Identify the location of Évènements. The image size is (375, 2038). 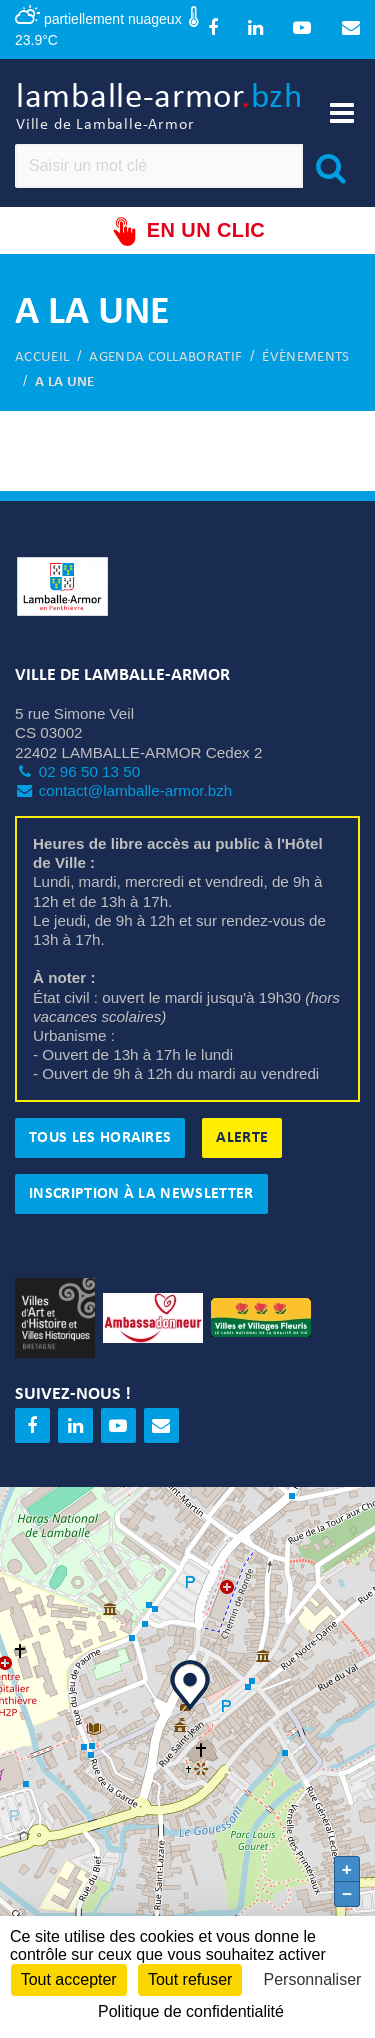
(305, 357).